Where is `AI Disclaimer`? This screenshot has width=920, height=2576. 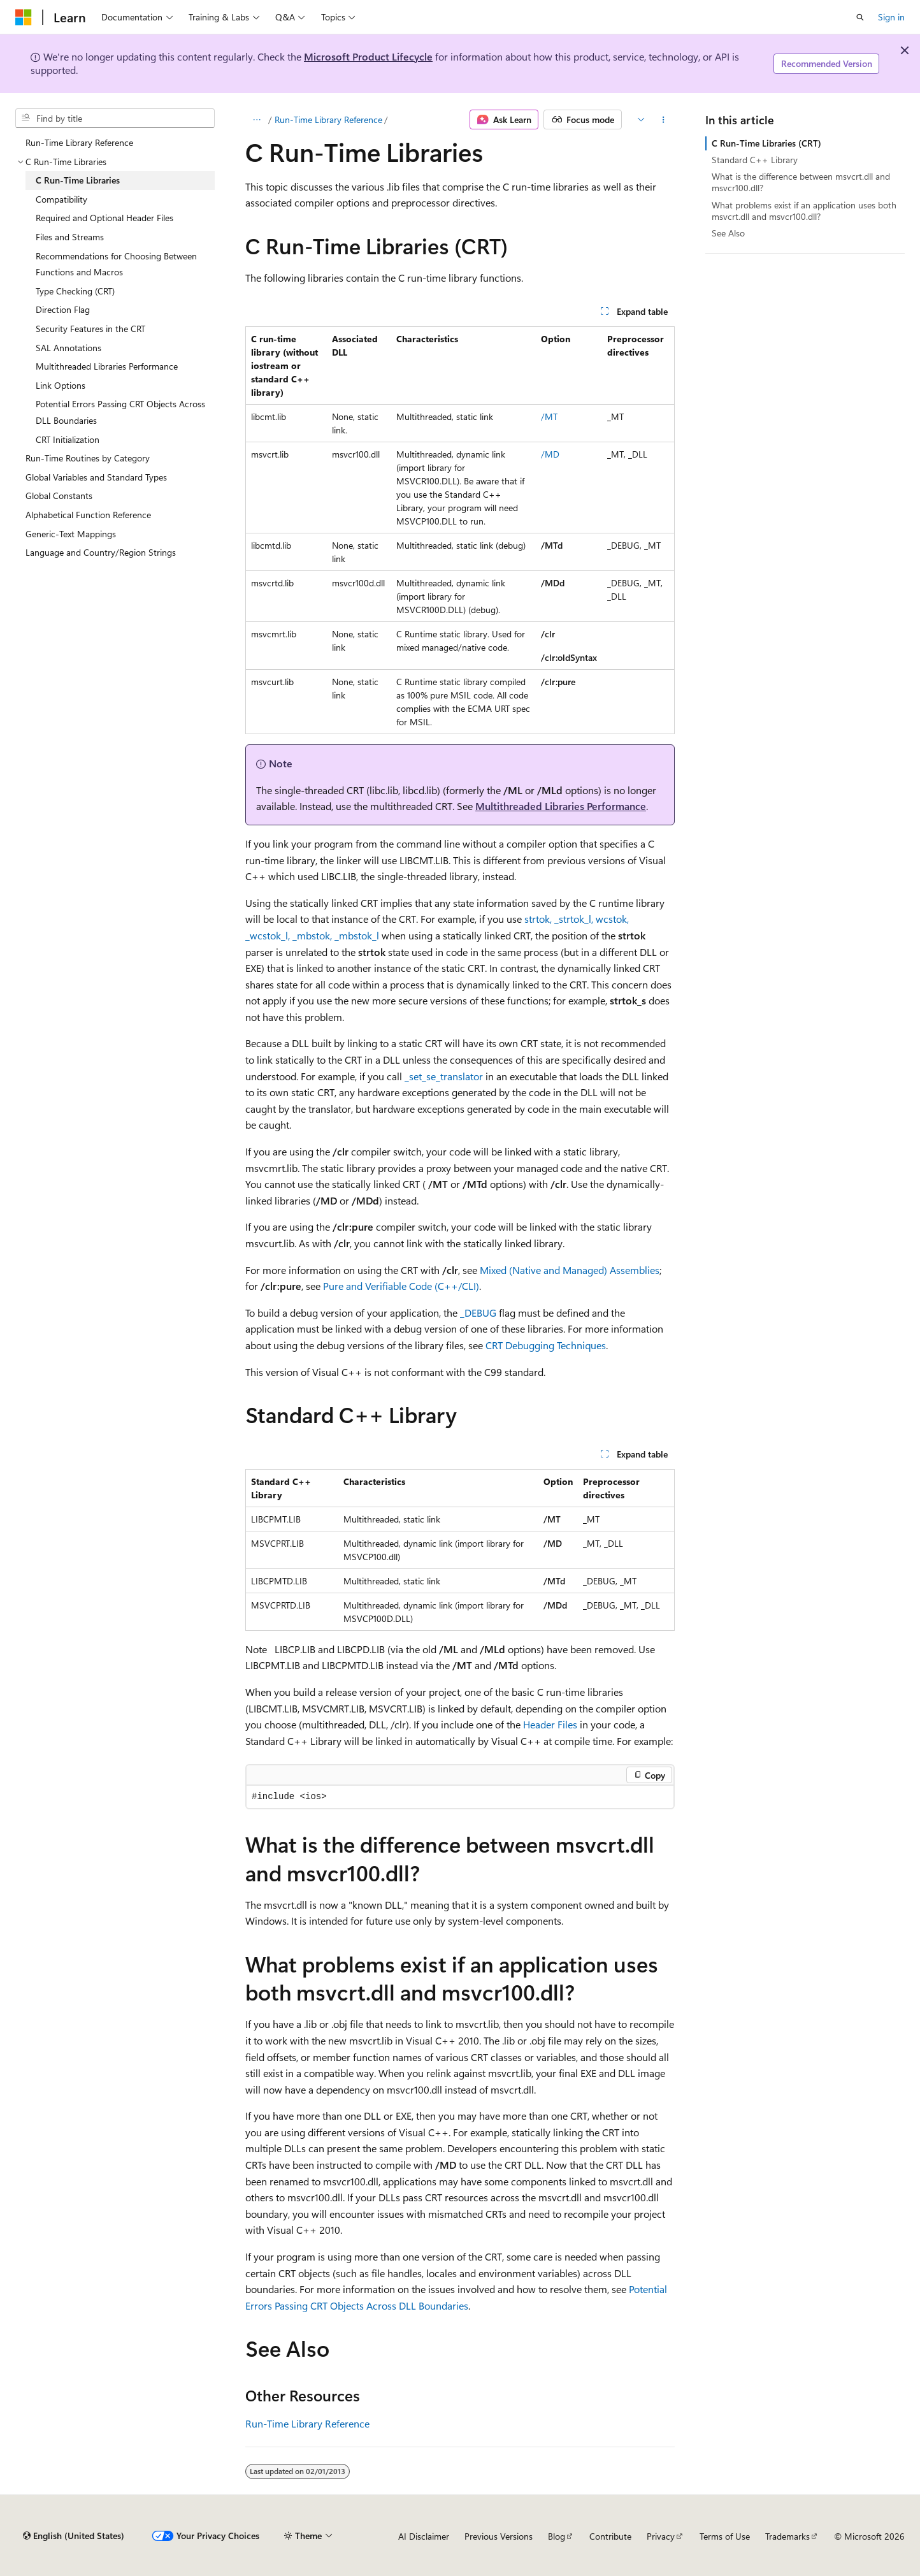
AI Disclaimer is located at coordinates (423, 2536).